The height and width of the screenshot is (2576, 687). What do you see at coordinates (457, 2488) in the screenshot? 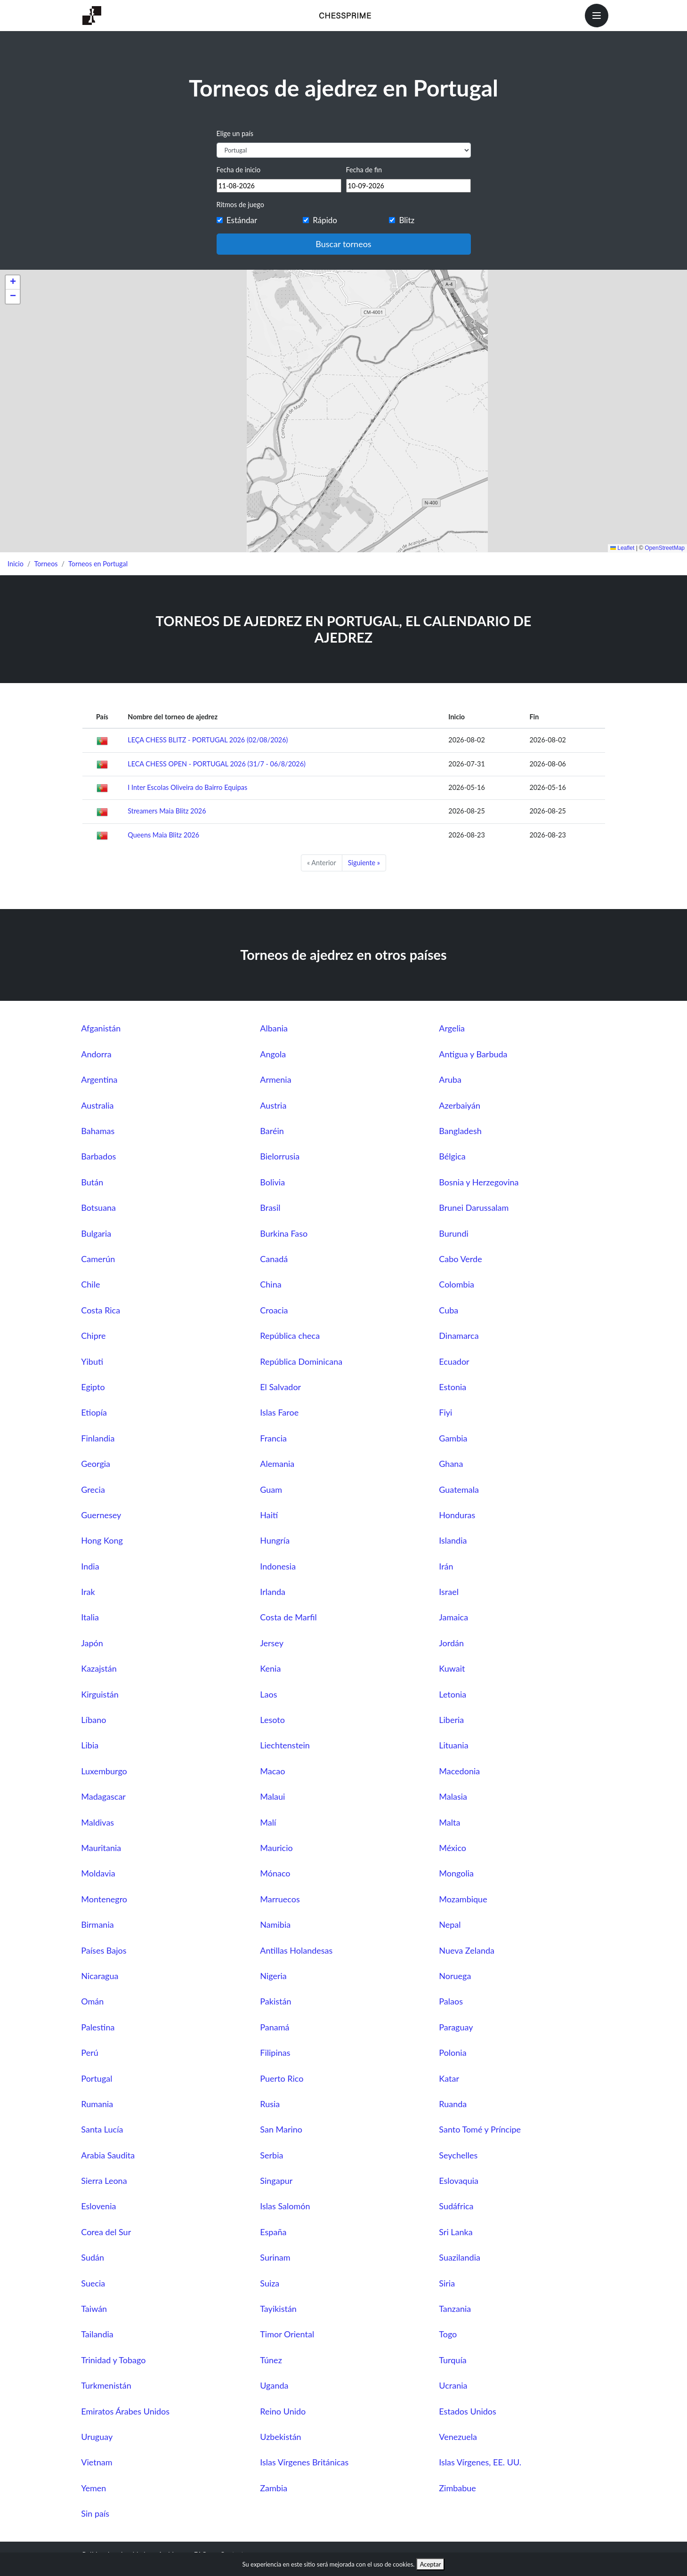
I see `Zimbabue` at bounding box center [457, 2488].